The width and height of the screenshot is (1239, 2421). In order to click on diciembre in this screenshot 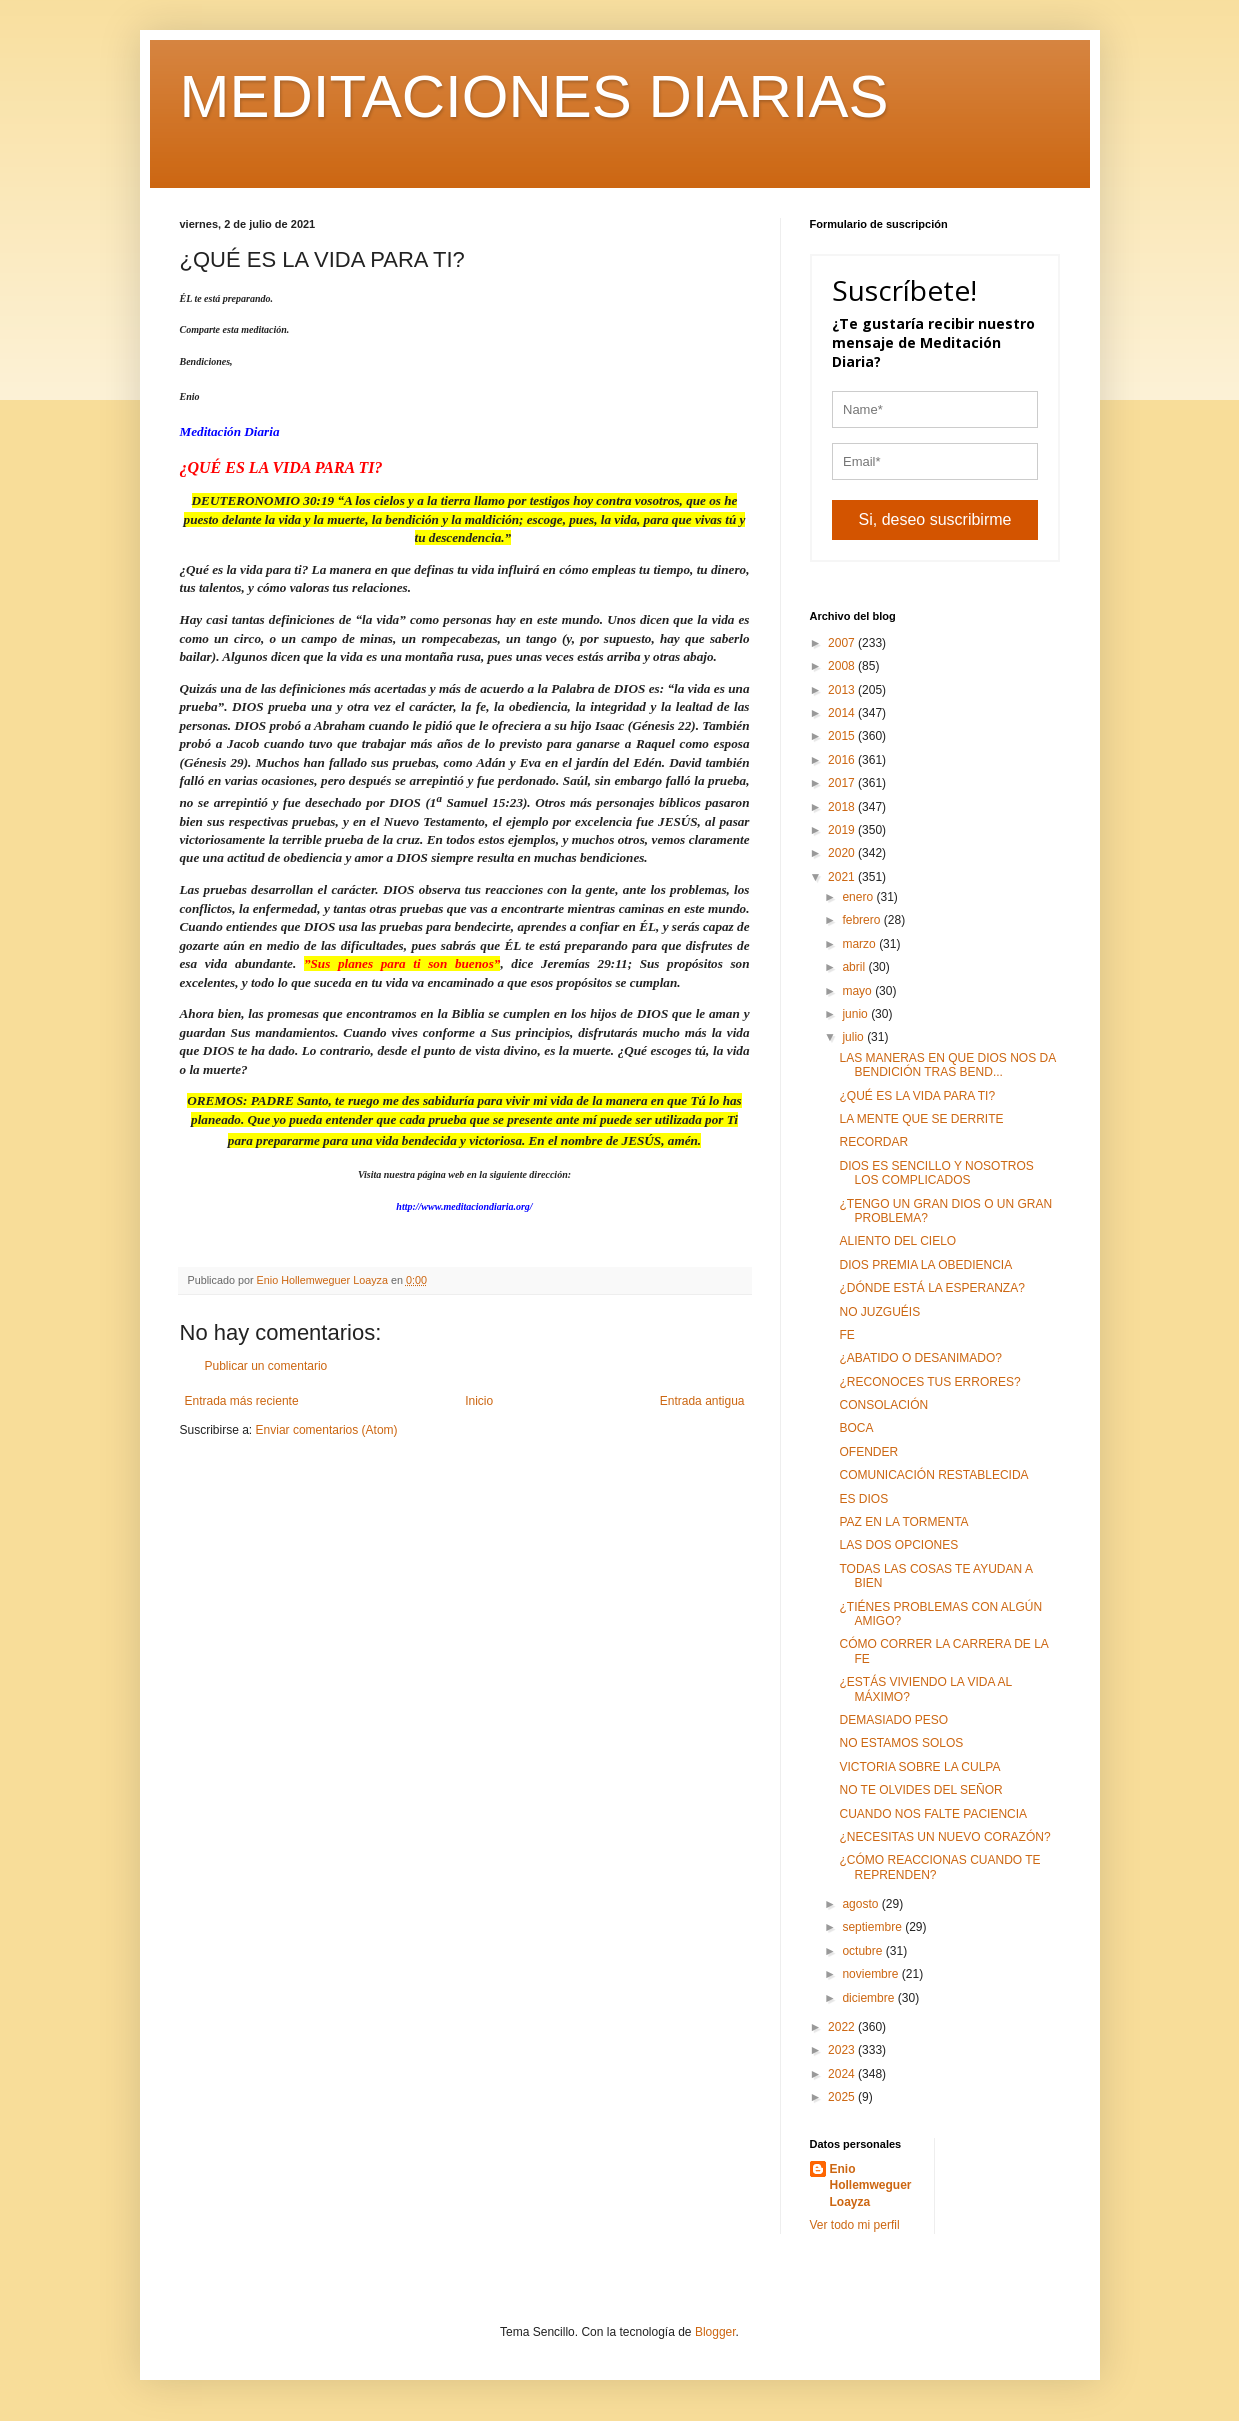, I will do `click(869, 1998)`.